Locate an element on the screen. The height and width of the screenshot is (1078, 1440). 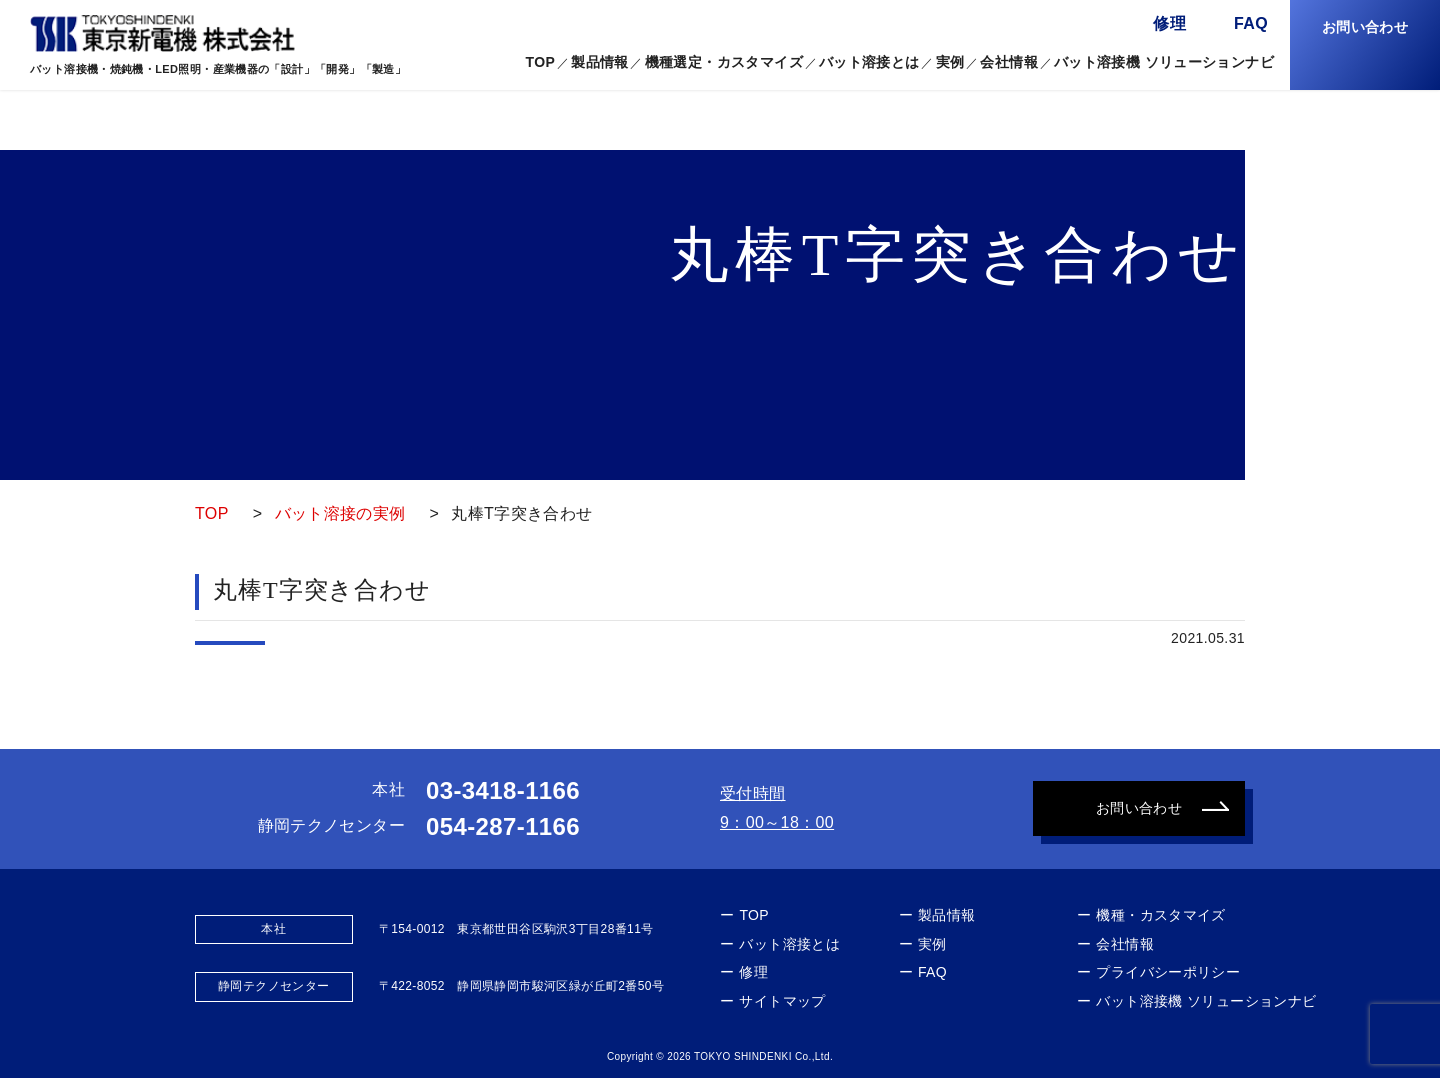
プライバシーポリシー is located at coordinates (1168, 972).